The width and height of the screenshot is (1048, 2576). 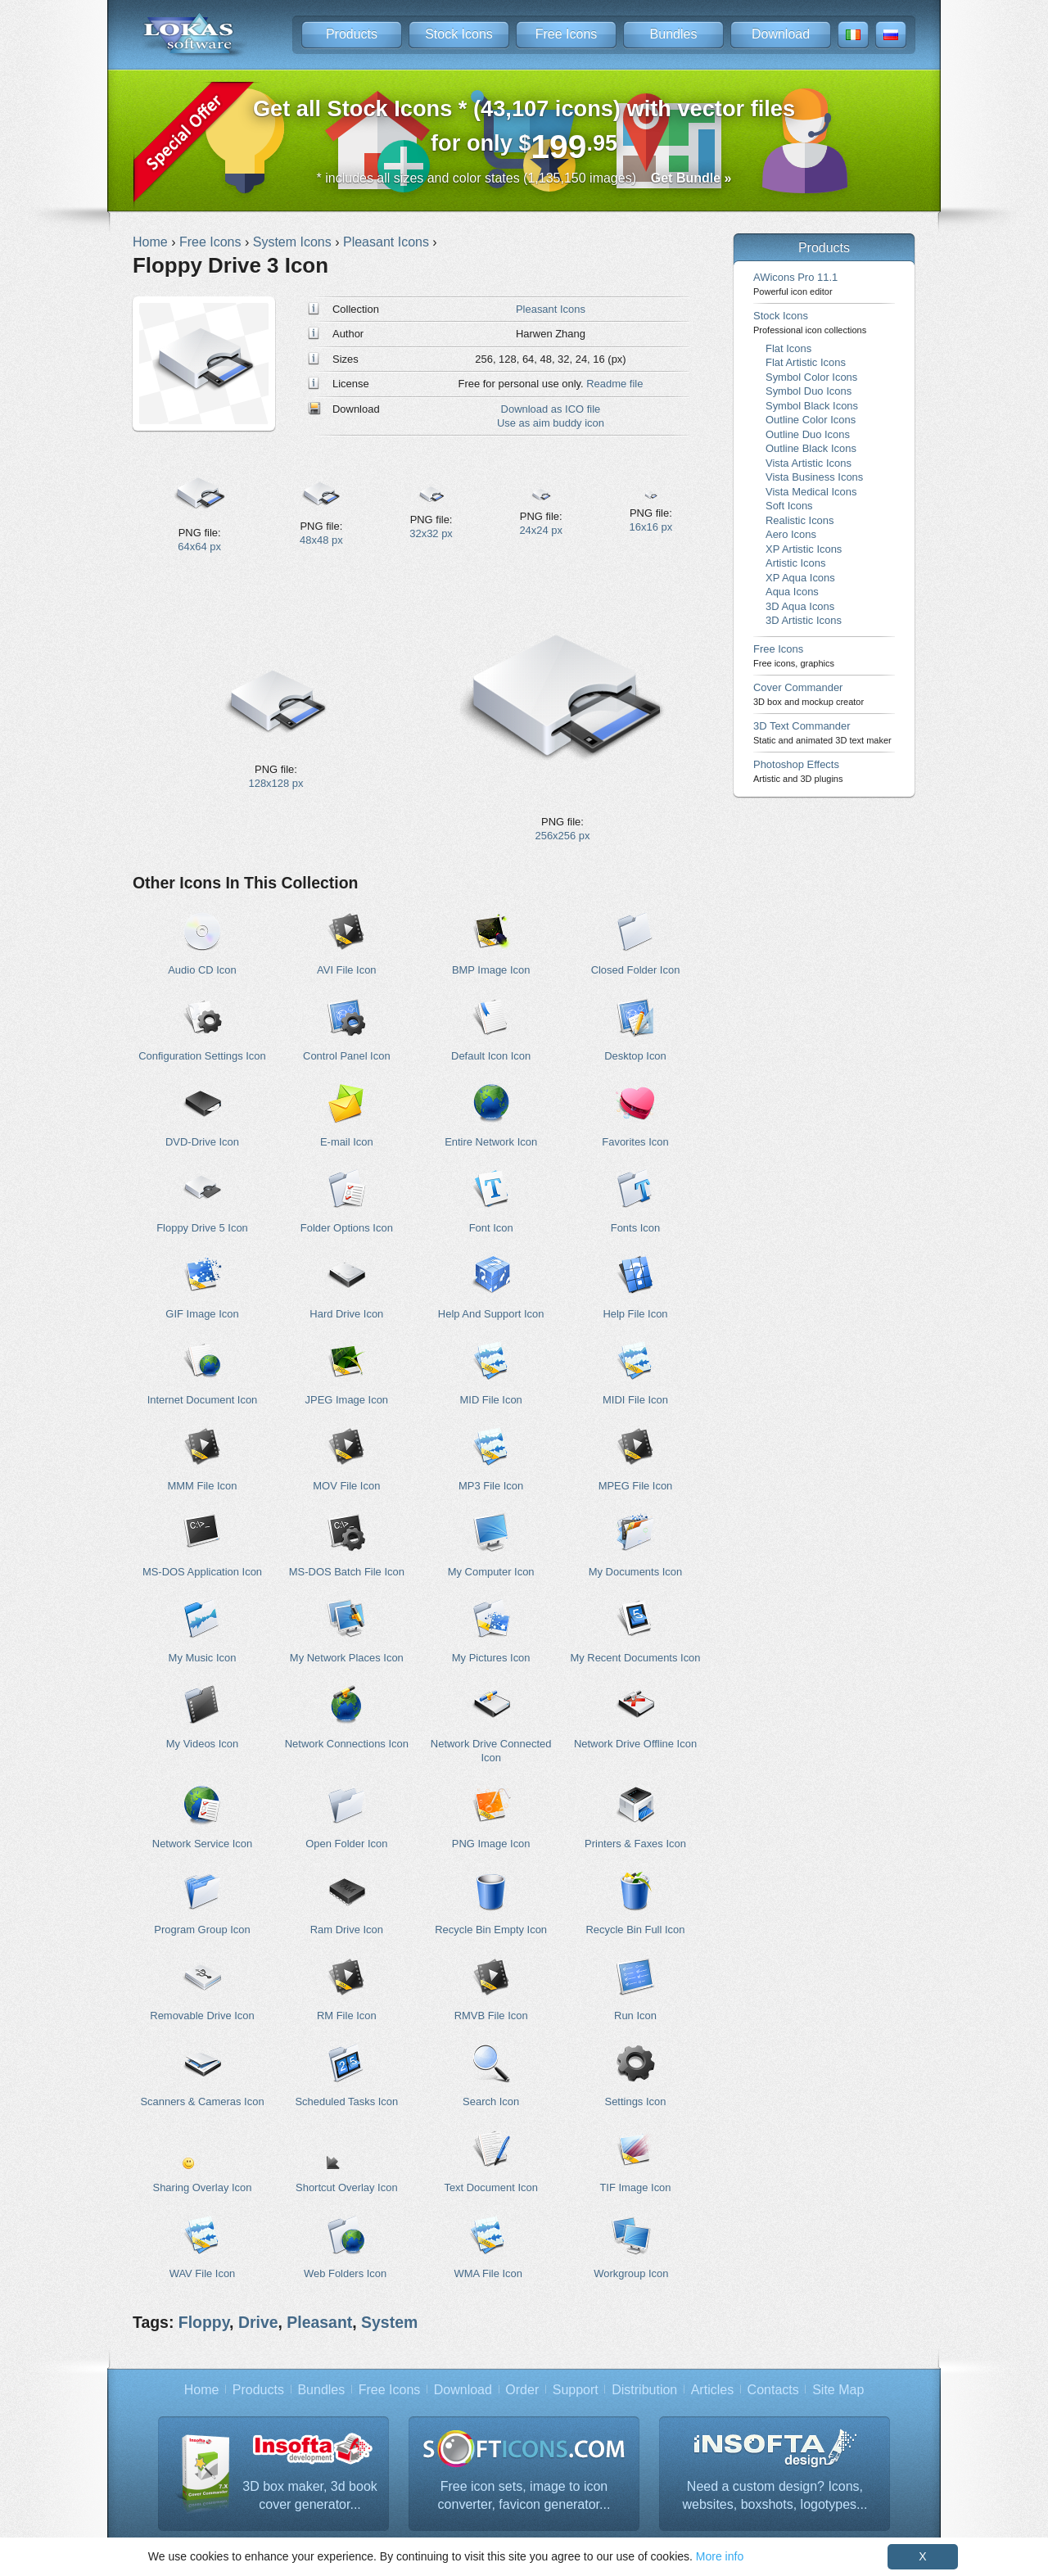 What do you see at coordinates (635, 1400) in the screenshot?
I see `MIDI File Icon` at bounding box center [635, 1400].